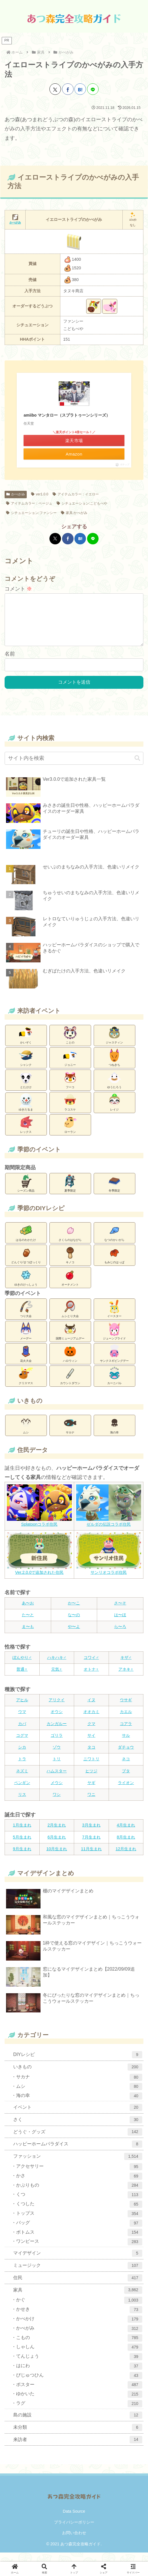 This screenshot has height=2576, width=148. Describe the element at coordinates (114, 1044) in the screenshot. I see `ジャスティン` at that location.